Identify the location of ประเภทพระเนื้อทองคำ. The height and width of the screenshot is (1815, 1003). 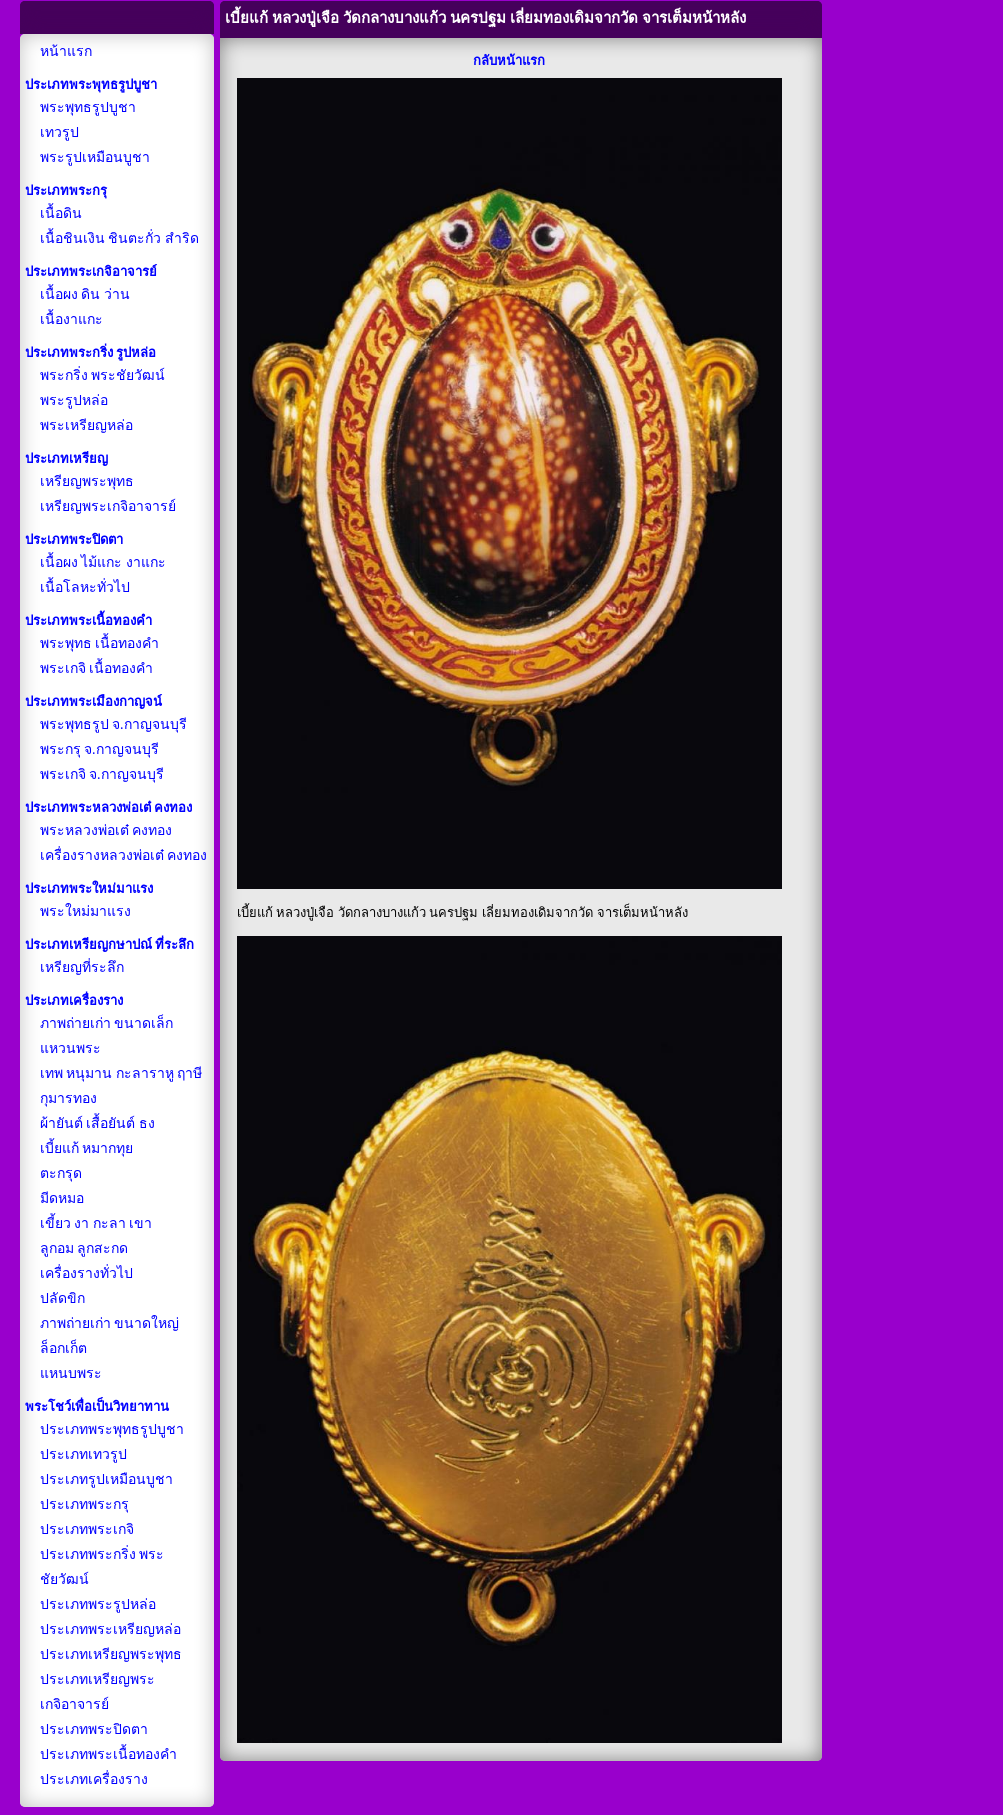
(108, 1754).